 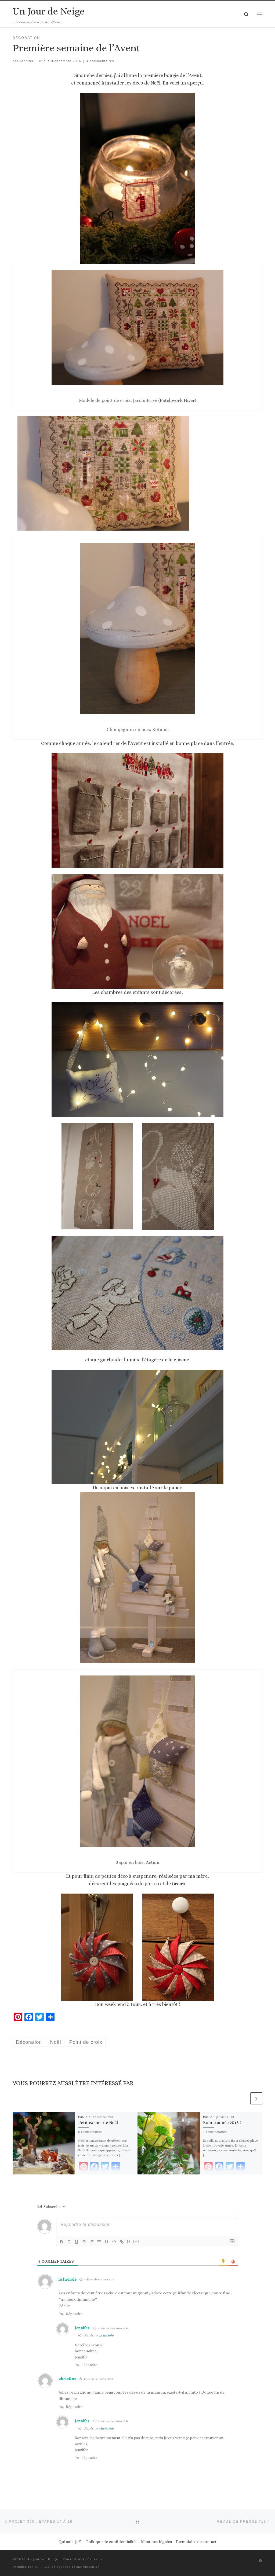 I want to click on Patchwork Hiver, so click(x=177, y=400).